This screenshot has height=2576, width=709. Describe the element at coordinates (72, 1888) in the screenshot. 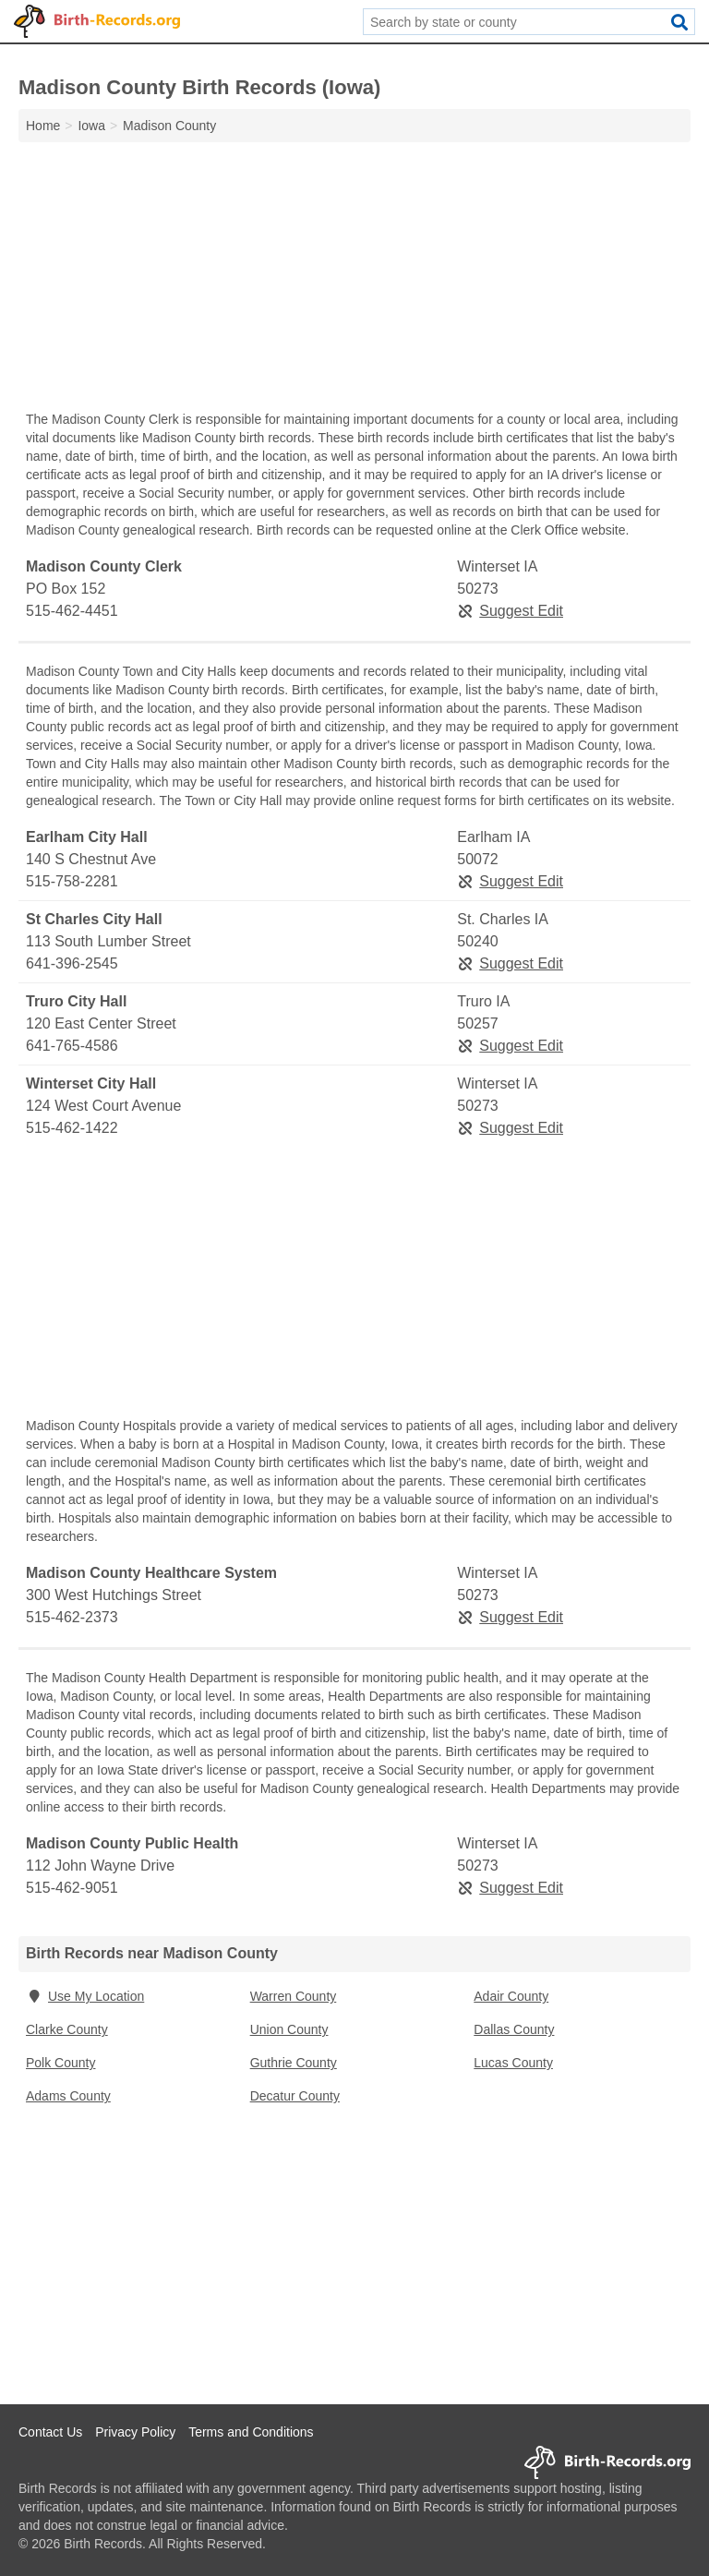

I see `515-462-9051` at that location.